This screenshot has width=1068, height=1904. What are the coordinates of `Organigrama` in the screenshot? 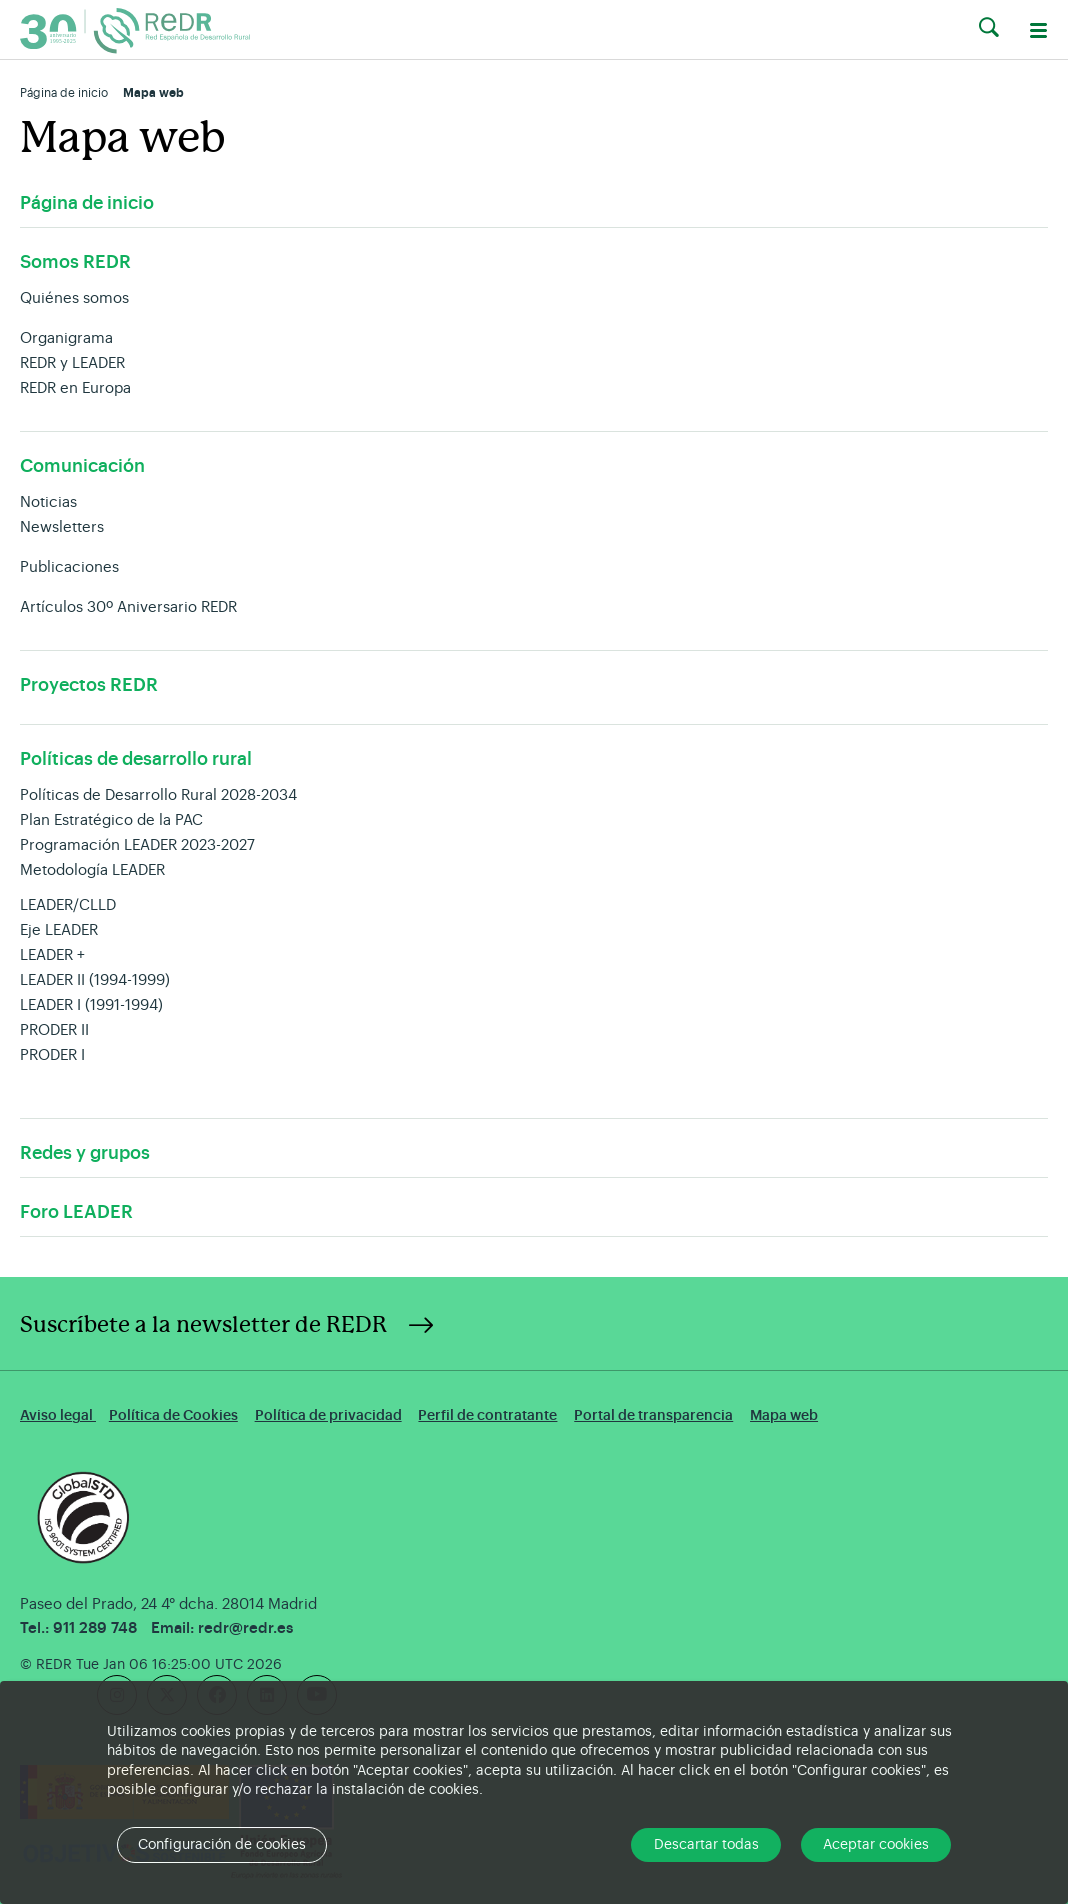 It's located at (66, 338).